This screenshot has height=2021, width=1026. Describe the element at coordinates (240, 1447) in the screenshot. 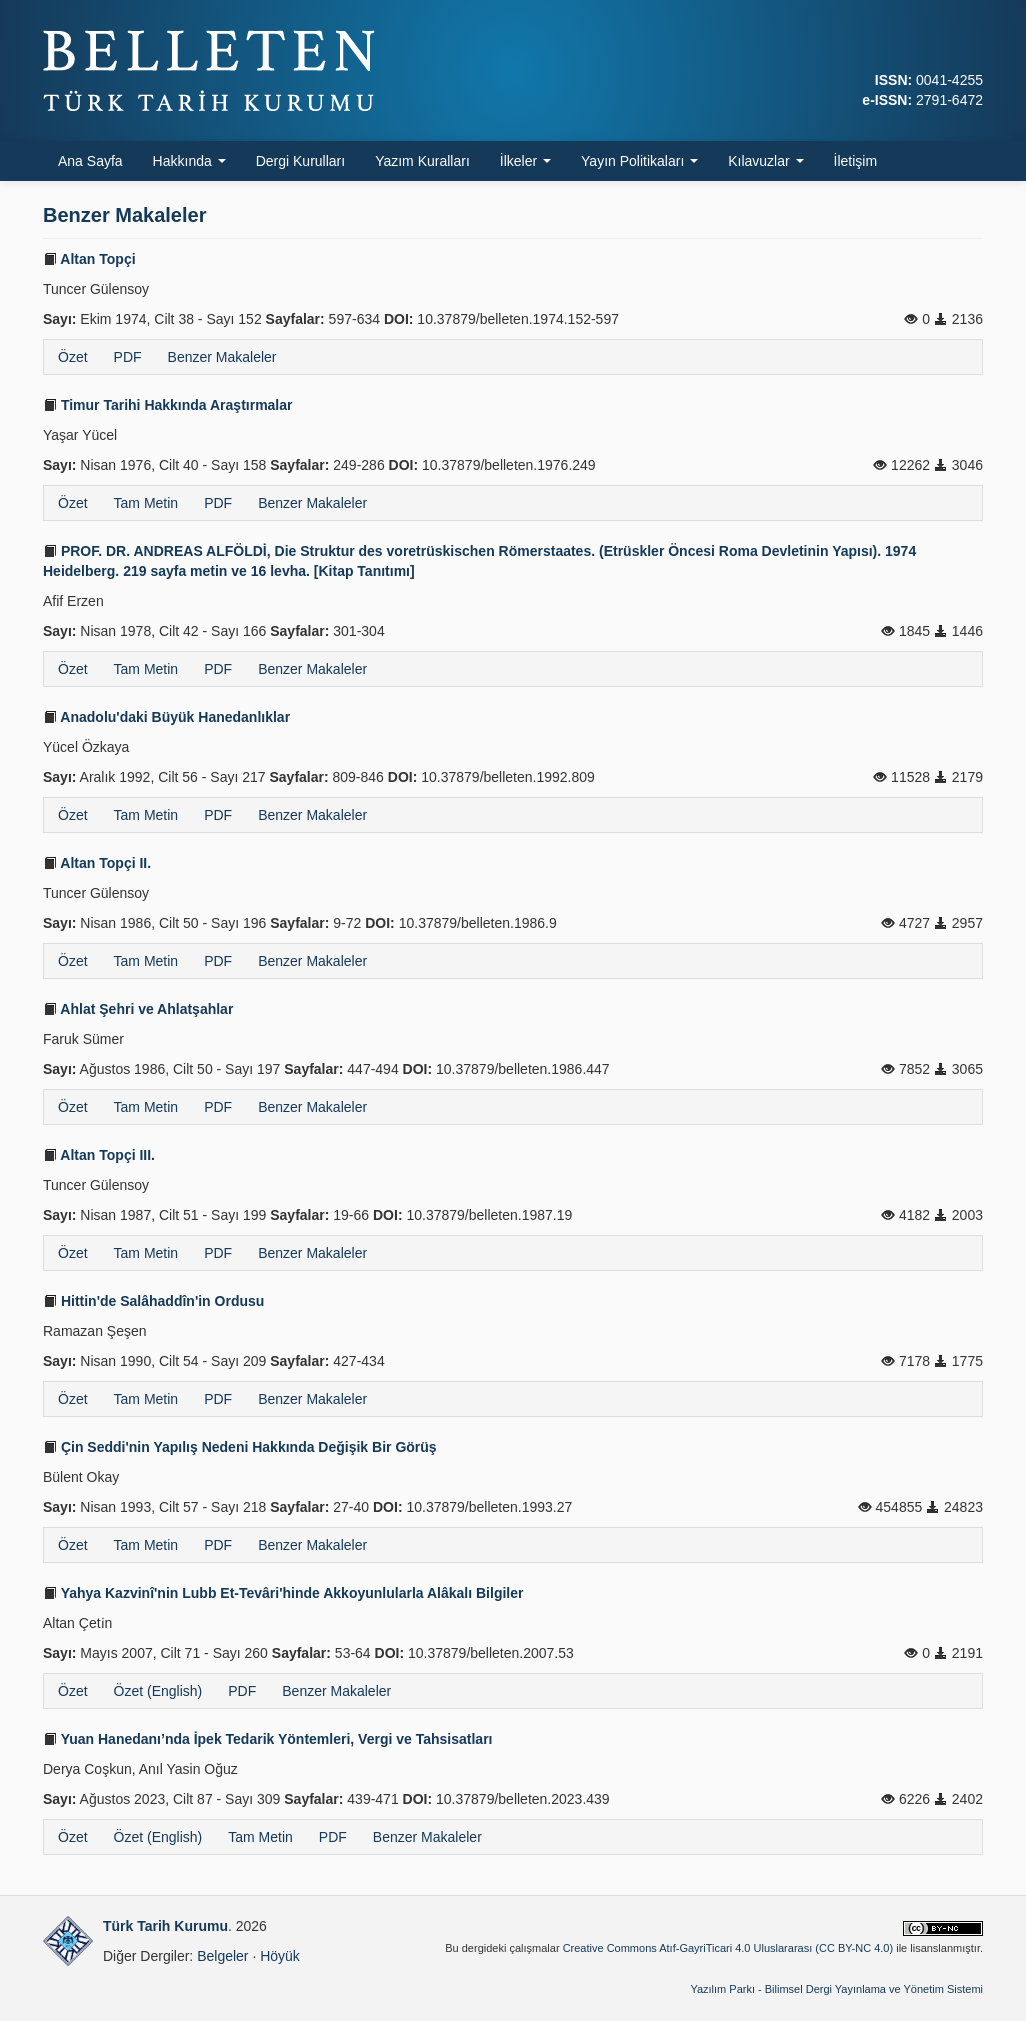

I see `Çin Seddi'nin Yapılış Nedeni Hakkında Değişik Bir Görüş` at that location.